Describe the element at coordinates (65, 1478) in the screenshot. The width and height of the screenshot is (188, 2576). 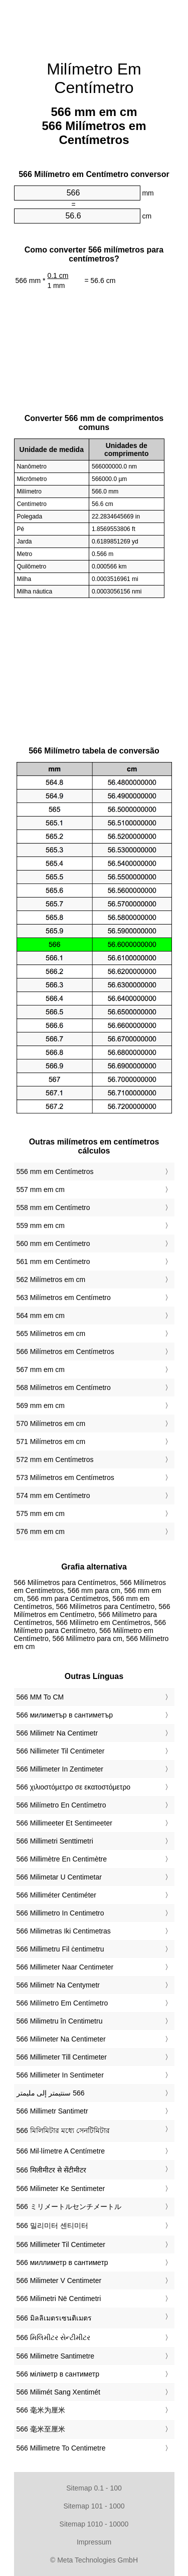
I see `573 Milímetros em Centímetros` at that location.